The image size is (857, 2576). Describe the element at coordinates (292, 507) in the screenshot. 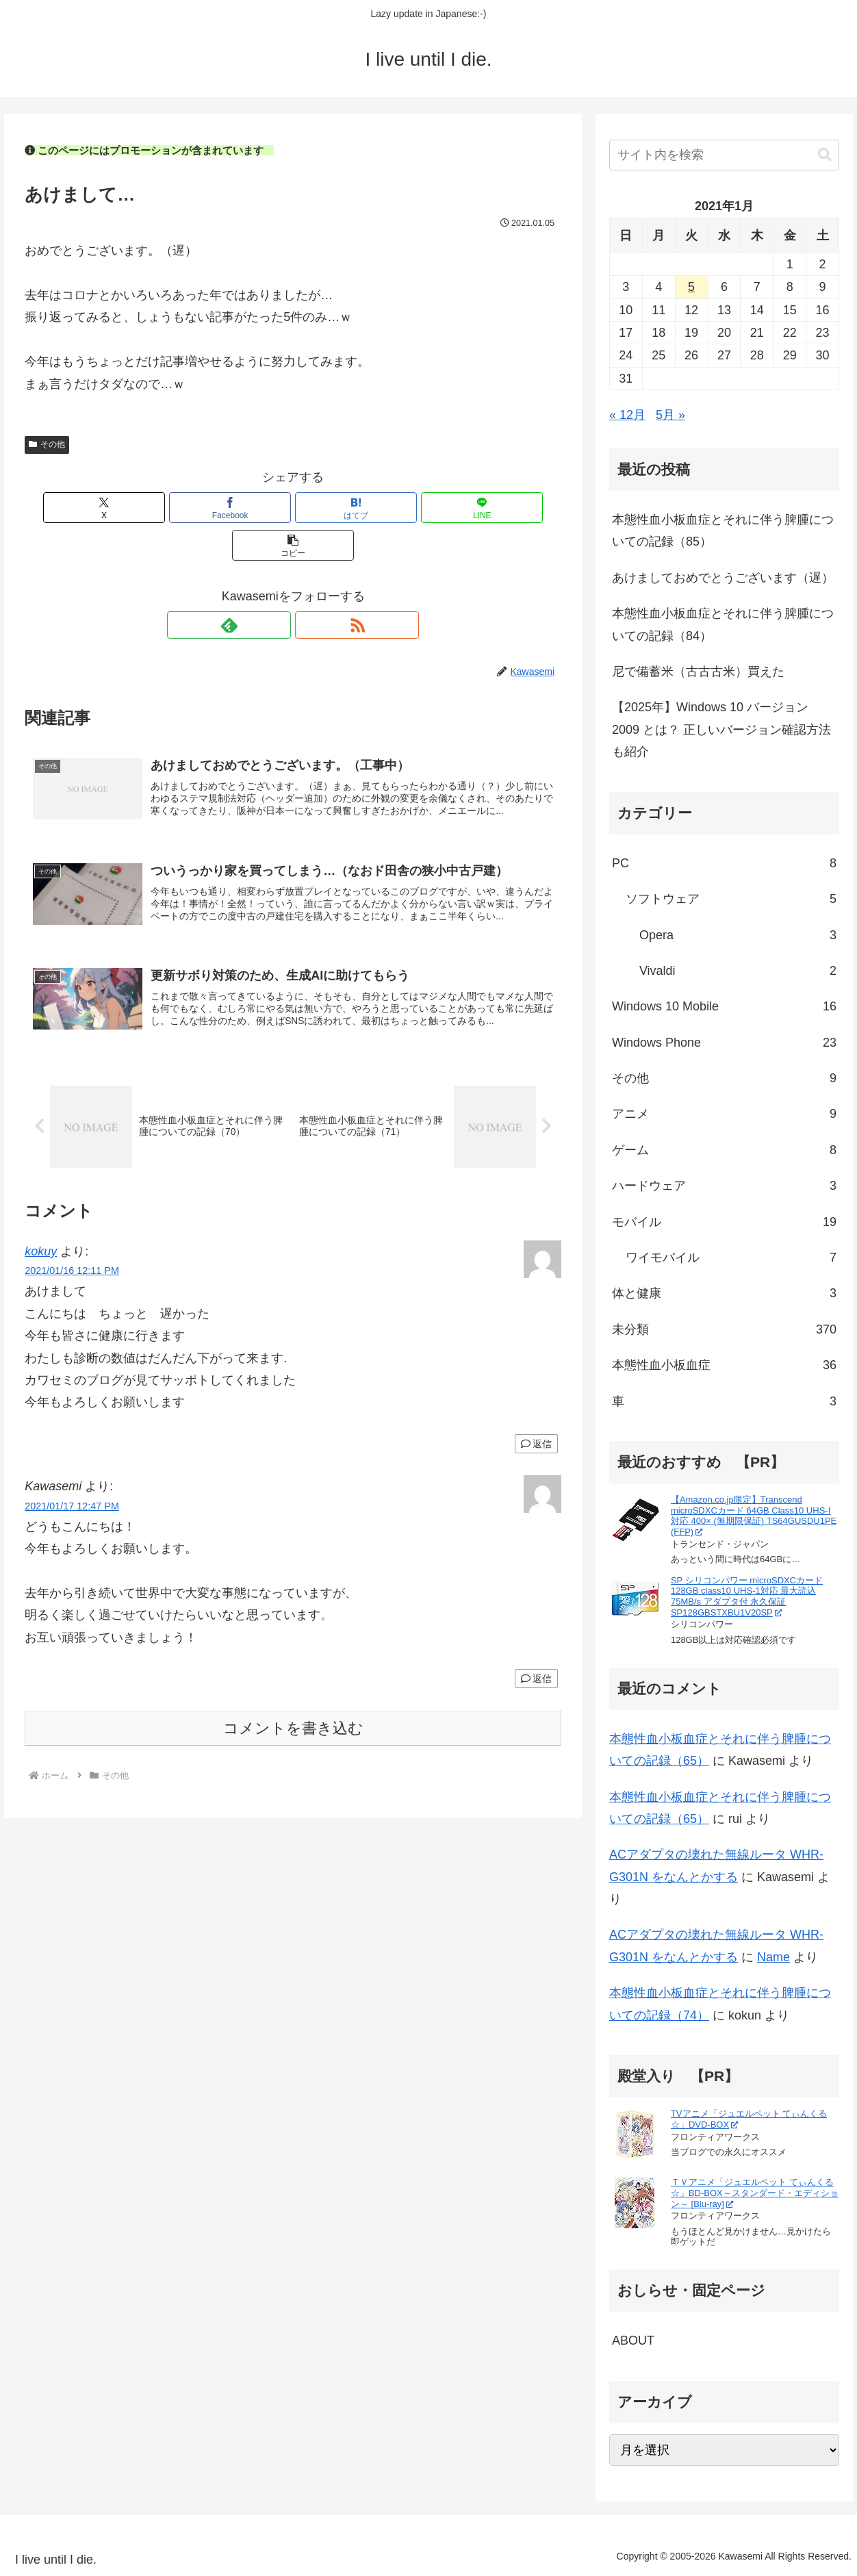

I see `[はてブでブックマーク]` at that location.